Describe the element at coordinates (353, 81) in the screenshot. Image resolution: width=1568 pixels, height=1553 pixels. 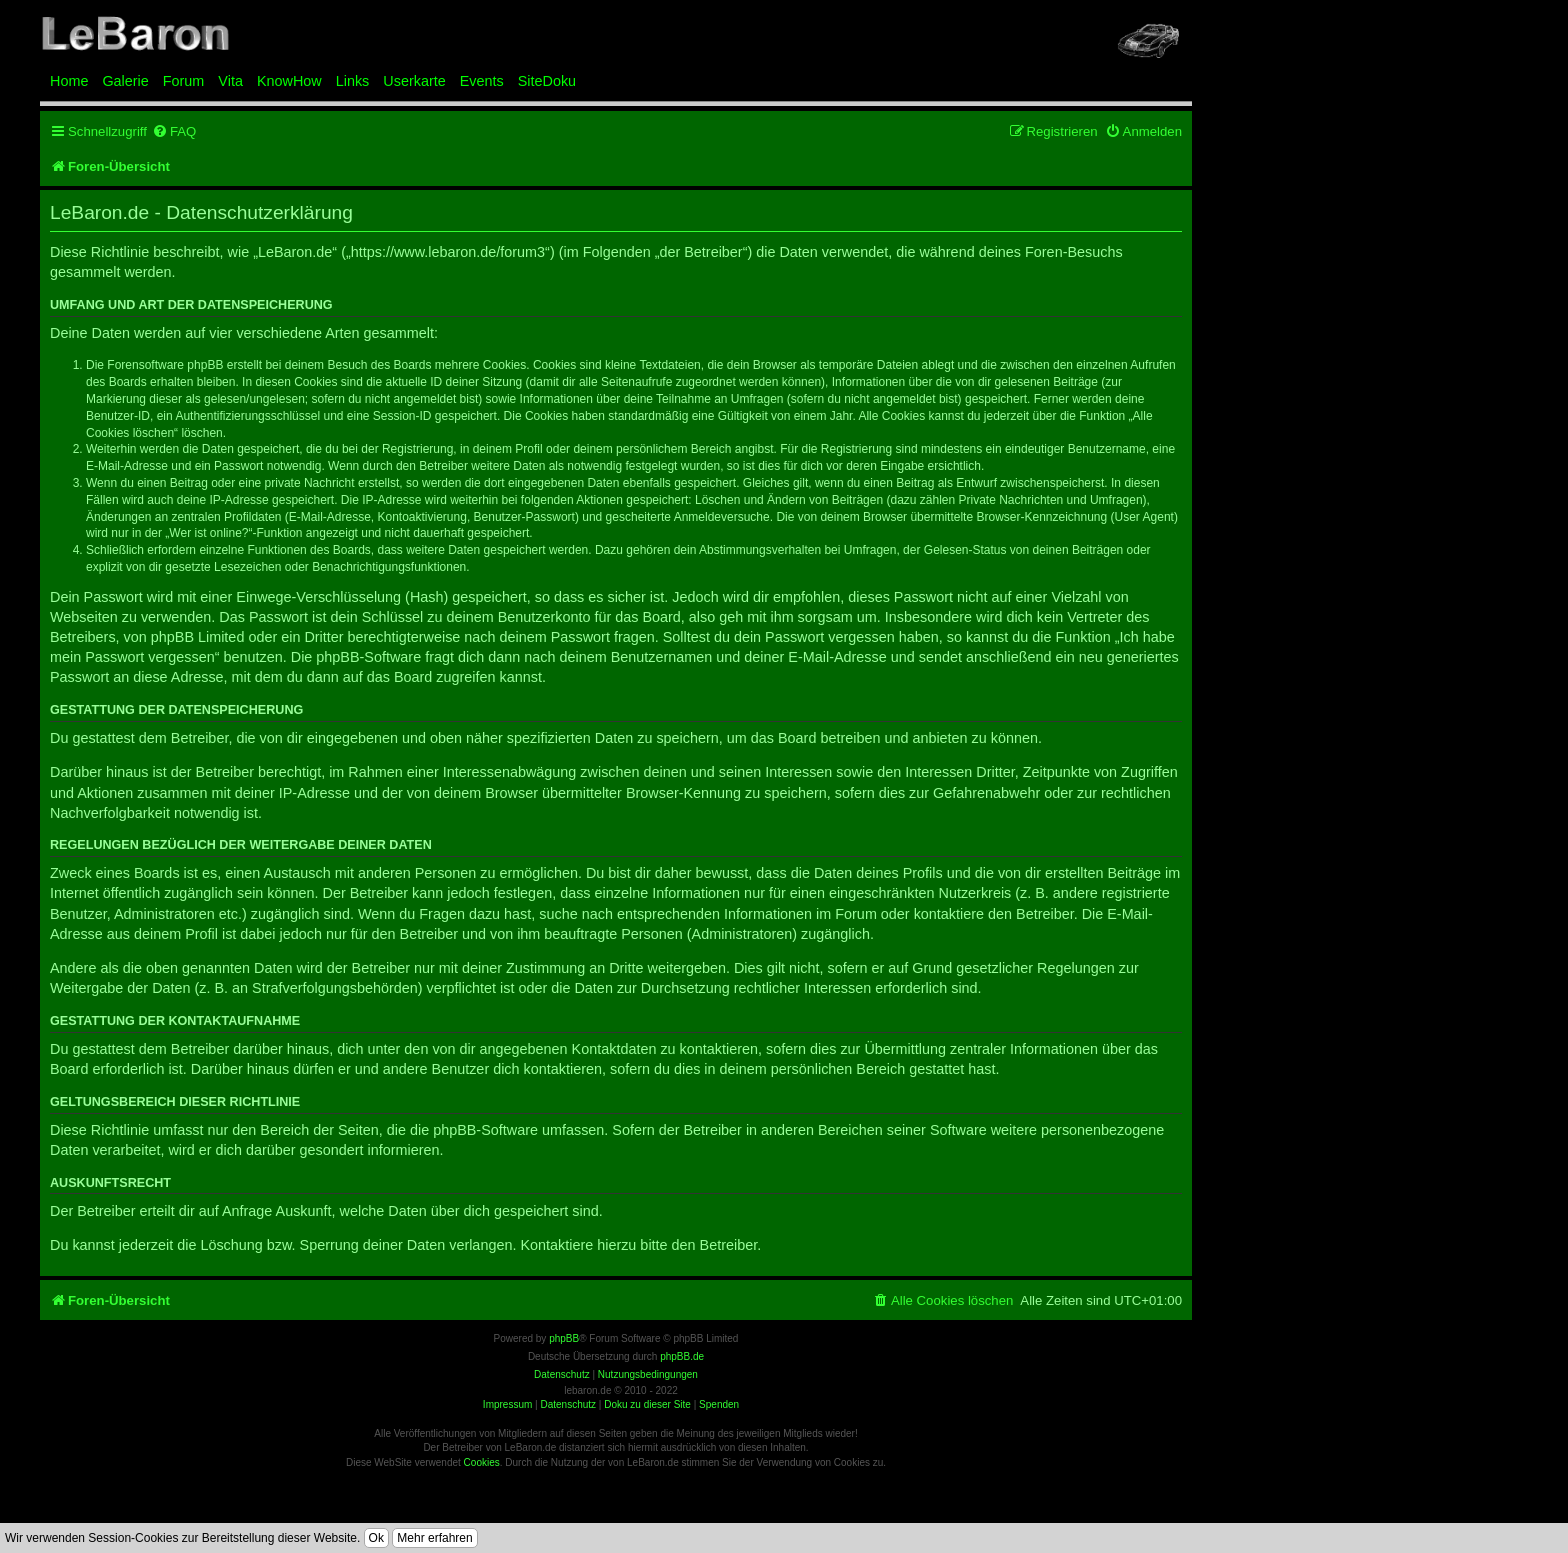
I see `Links` at that location.